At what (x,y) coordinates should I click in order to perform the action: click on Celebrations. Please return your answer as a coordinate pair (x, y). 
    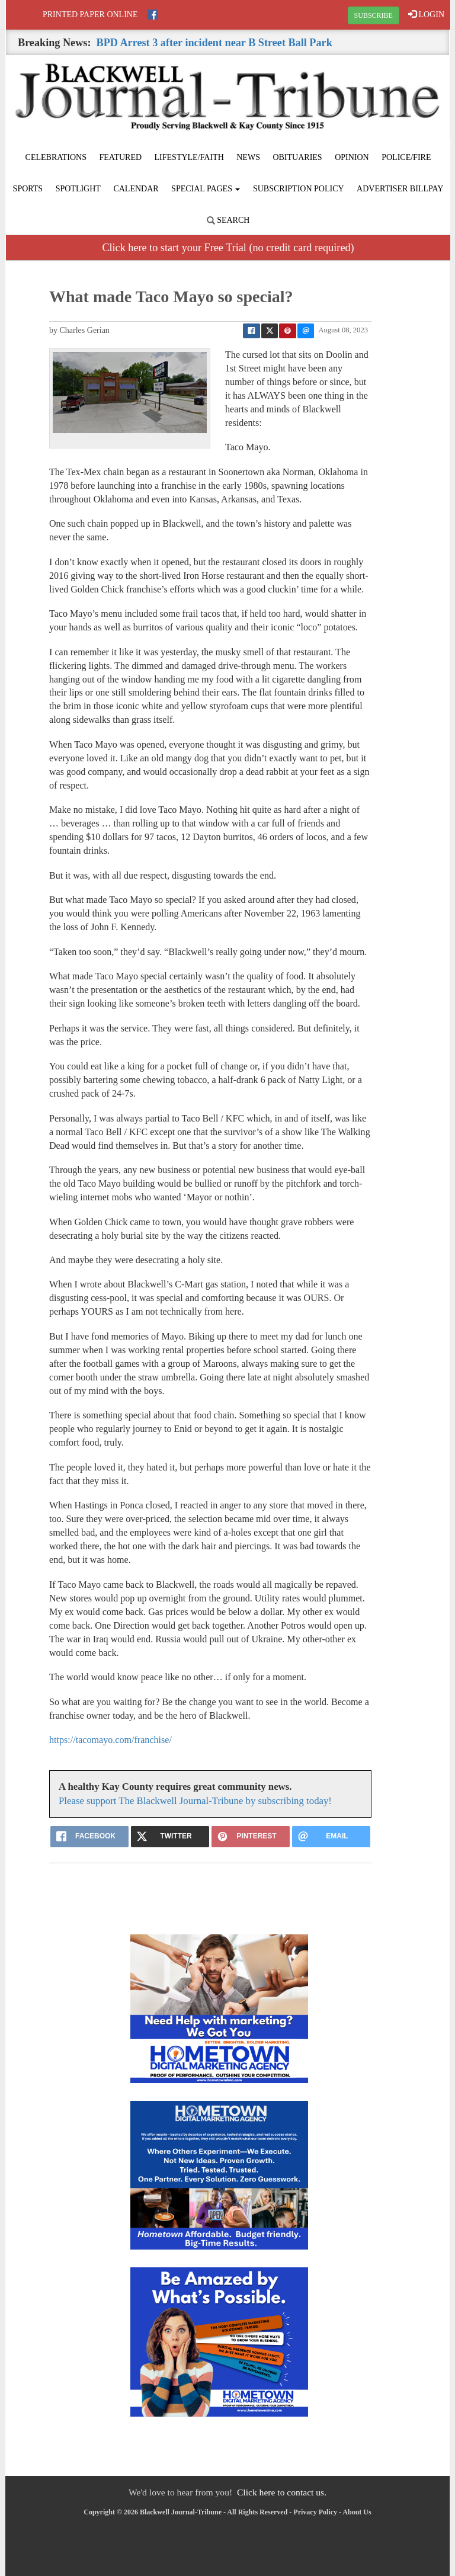
    Looking at the image, I should click on (55, 157).